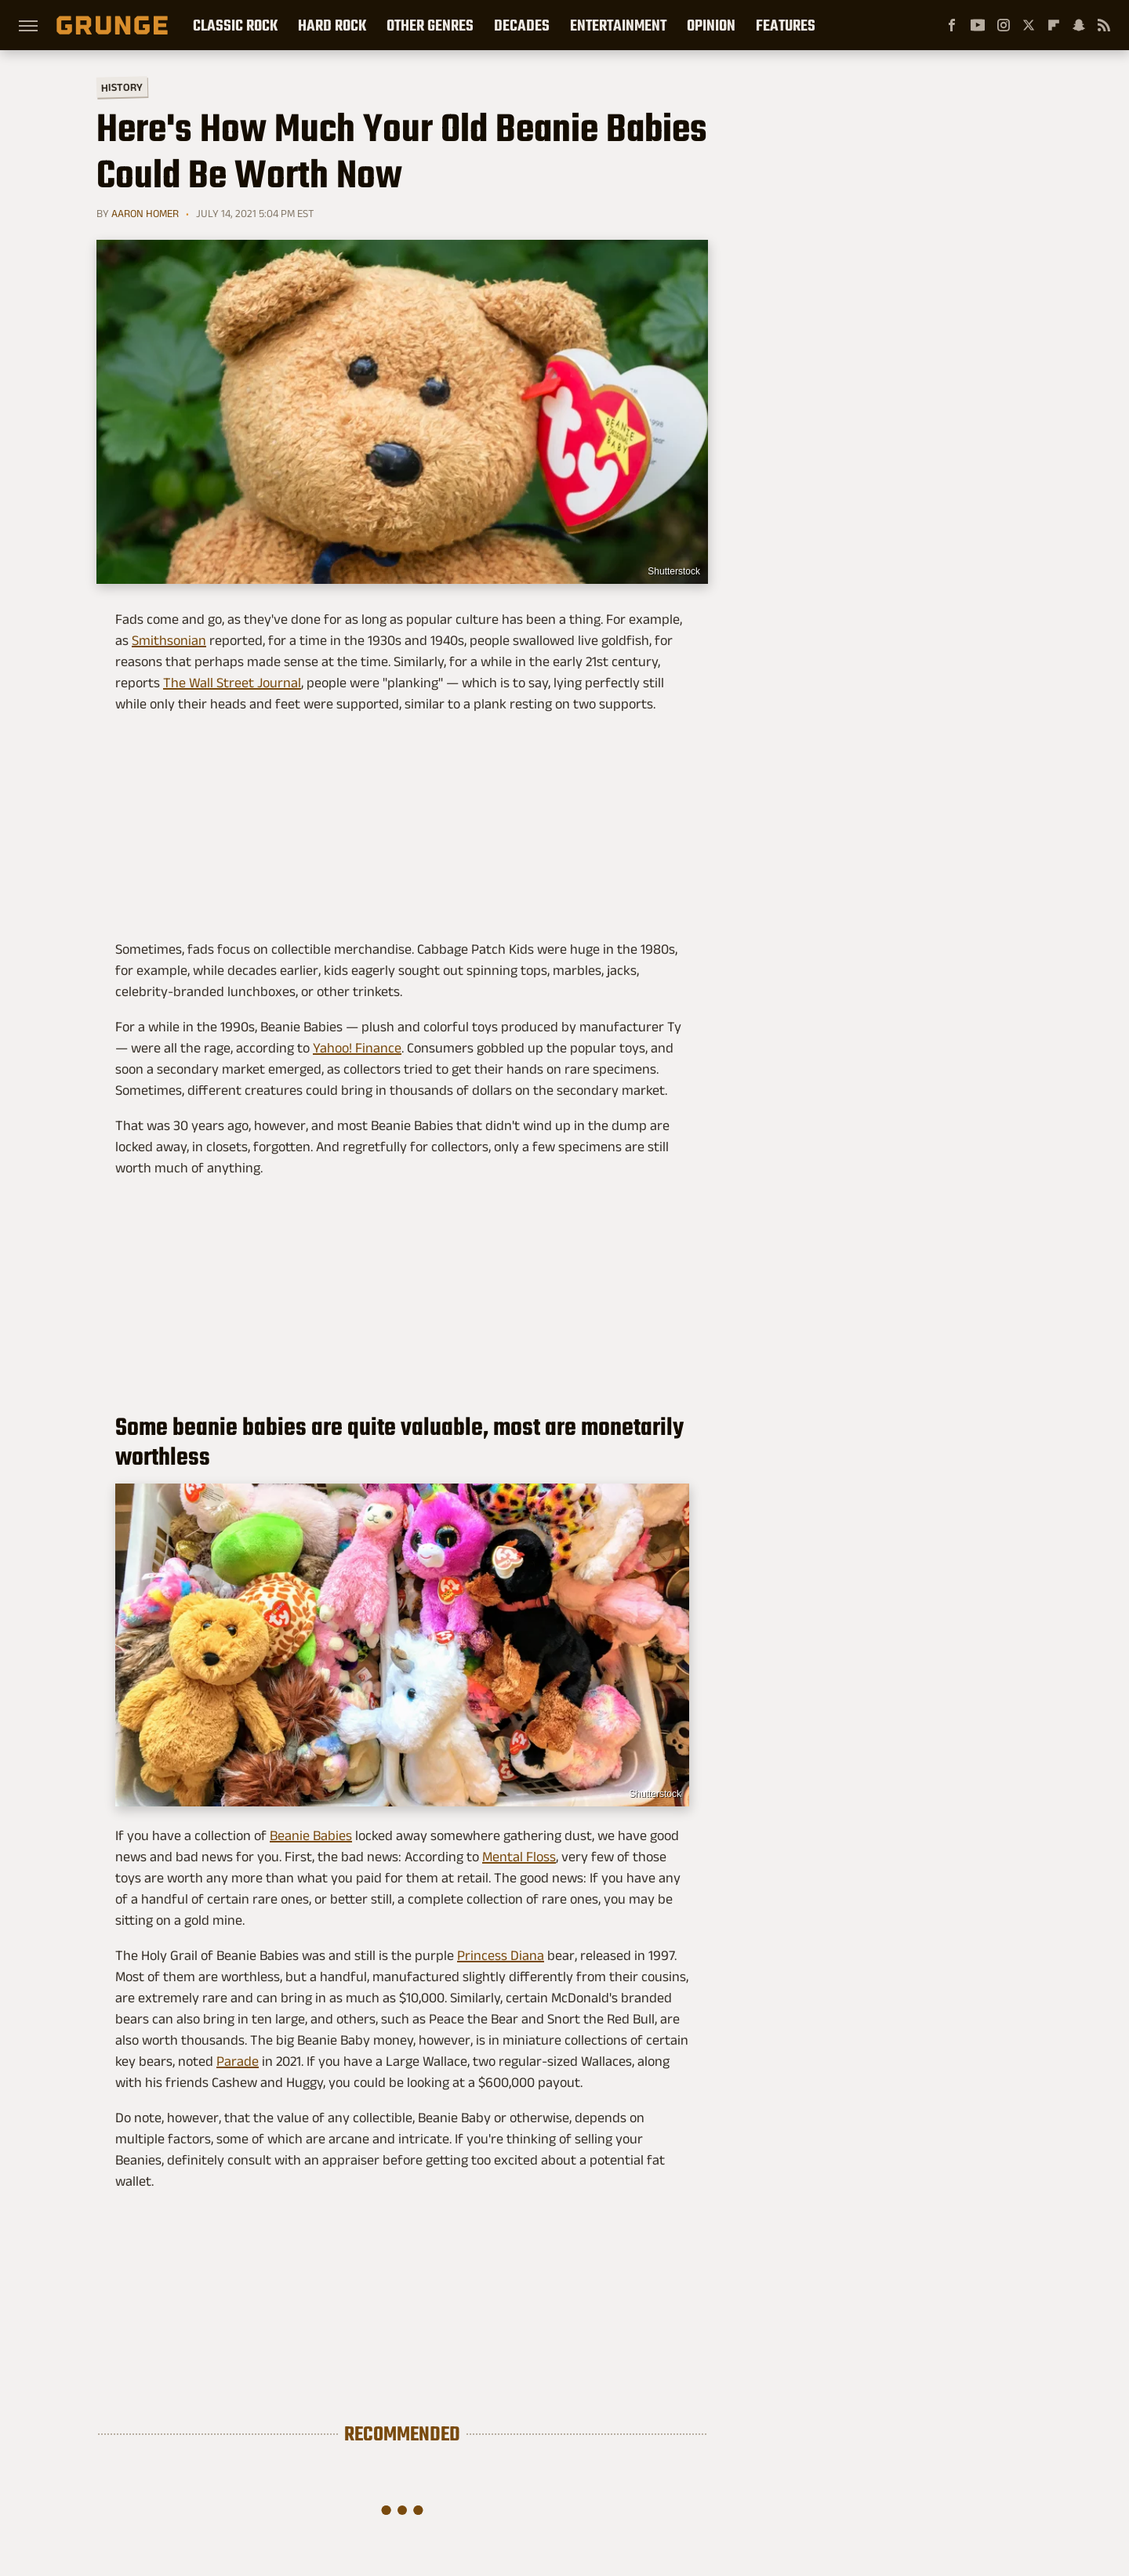 Image resolution: width=1129 pixels, height=2576 pixels. What do you see at coordinates (1028, 25) in the screenshot?
I see `[Twitter]` at bounding box center [1028, 25].